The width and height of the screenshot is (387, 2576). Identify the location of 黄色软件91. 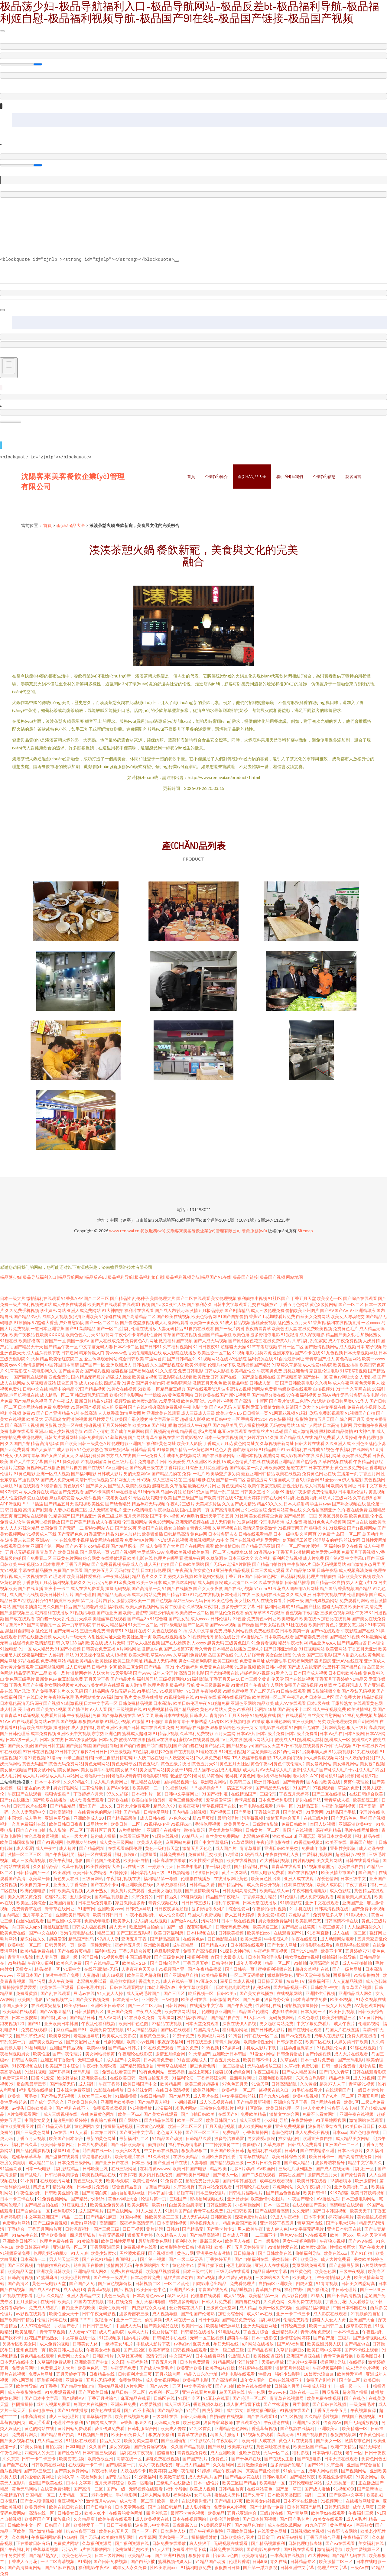
(74, 1485).